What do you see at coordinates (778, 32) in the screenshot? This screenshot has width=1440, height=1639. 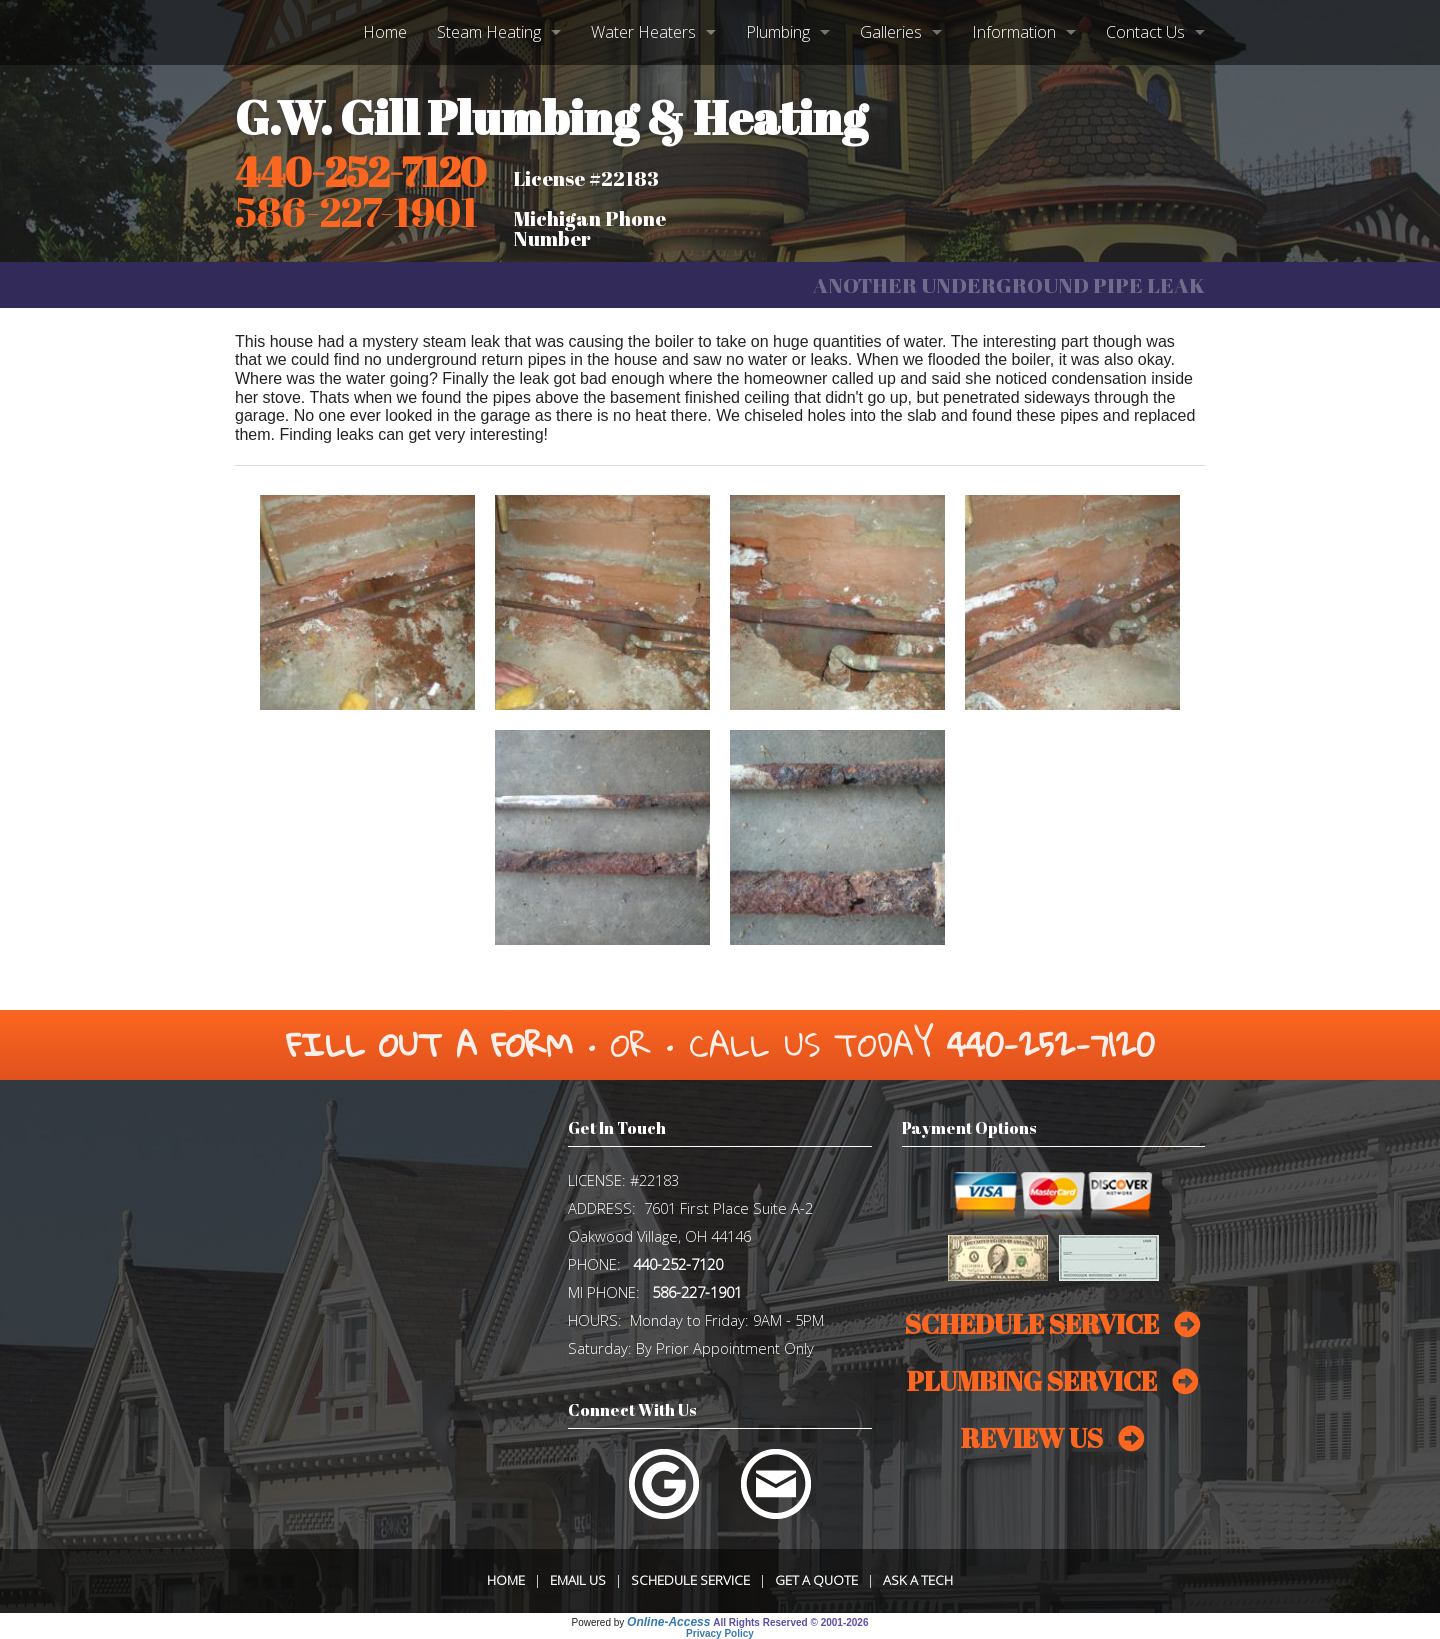 I see `Plumbing` at bounding box center [778, 32].